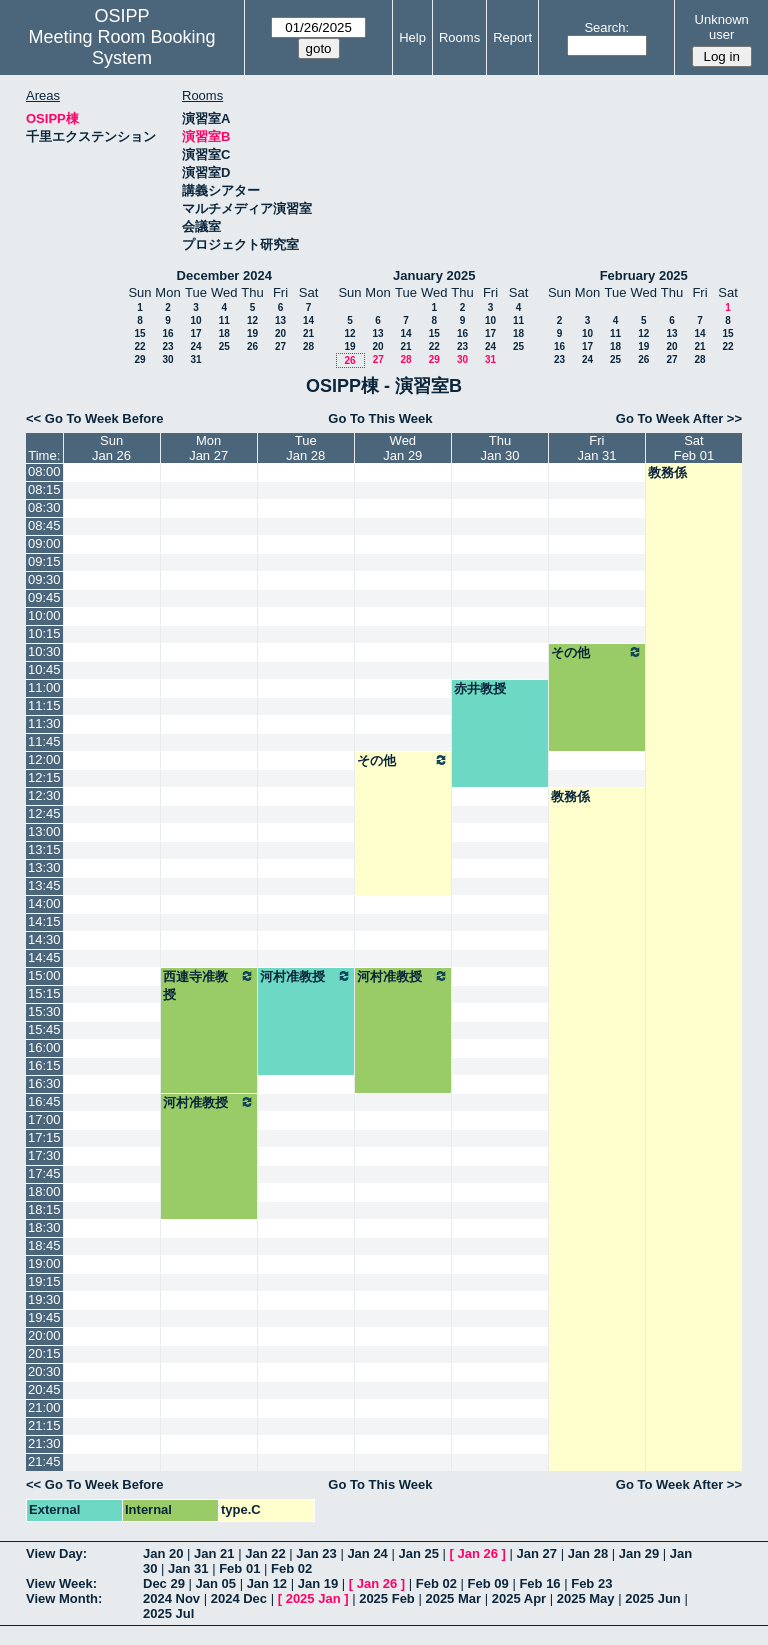  Describe the element at coordinates (418, 1553) in the screenshot. I see `Jan 25` at that location.